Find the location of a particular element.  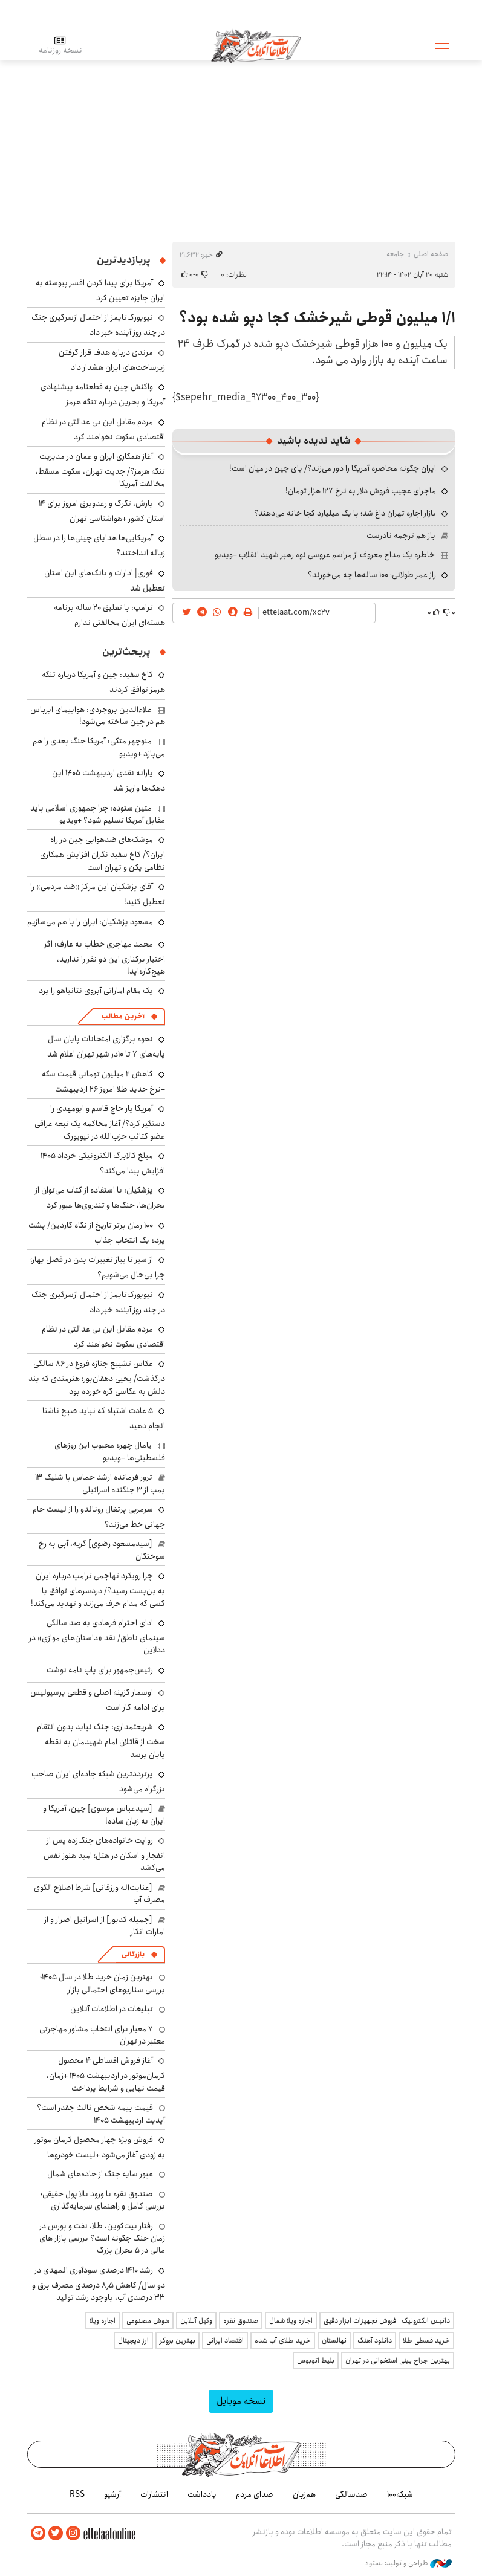

پرترددترین شبکه جاده‌ای ایران صاحب بزرگراه می‌شود is located at coordinates (98, 1781).